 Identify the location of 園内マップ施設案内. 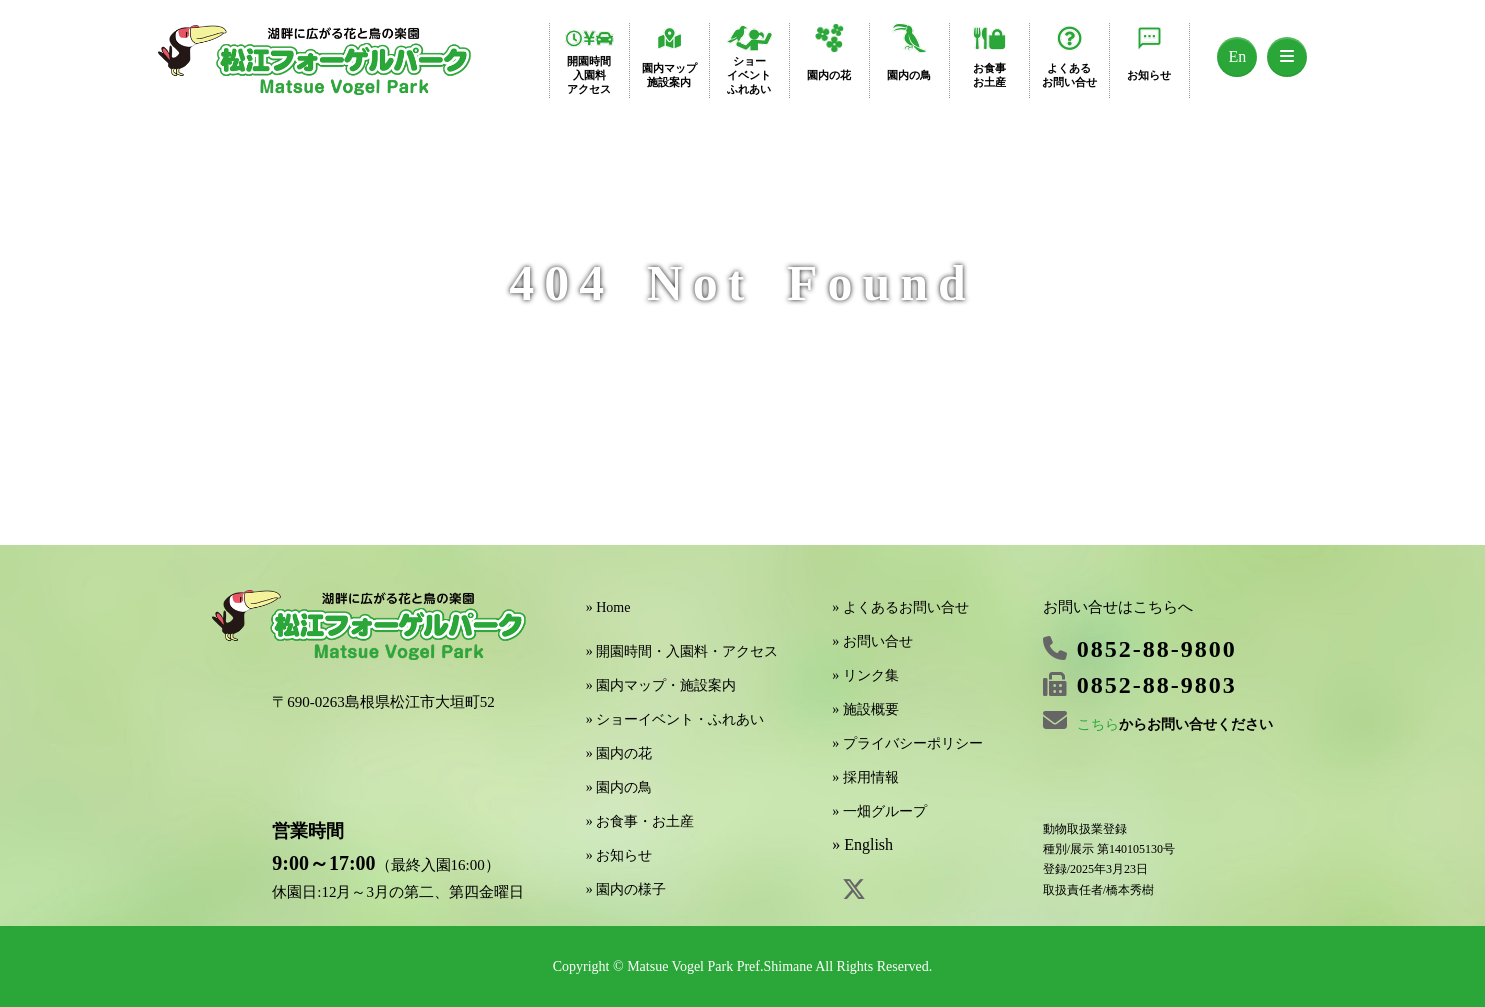
(669, 75).